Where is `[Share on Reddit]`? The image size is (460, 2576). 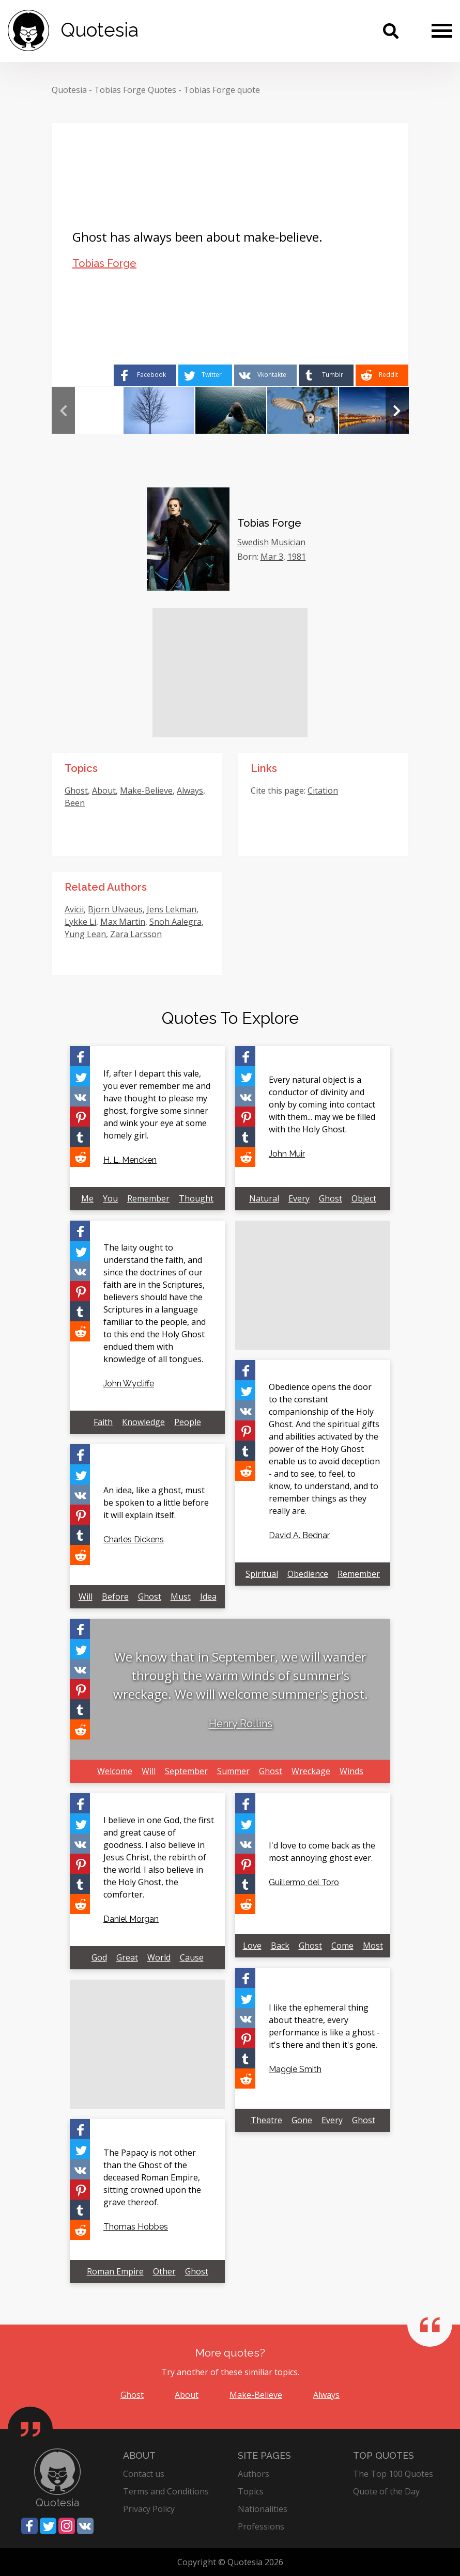 [Share on Reddit] is located at coordinates (382, 375).